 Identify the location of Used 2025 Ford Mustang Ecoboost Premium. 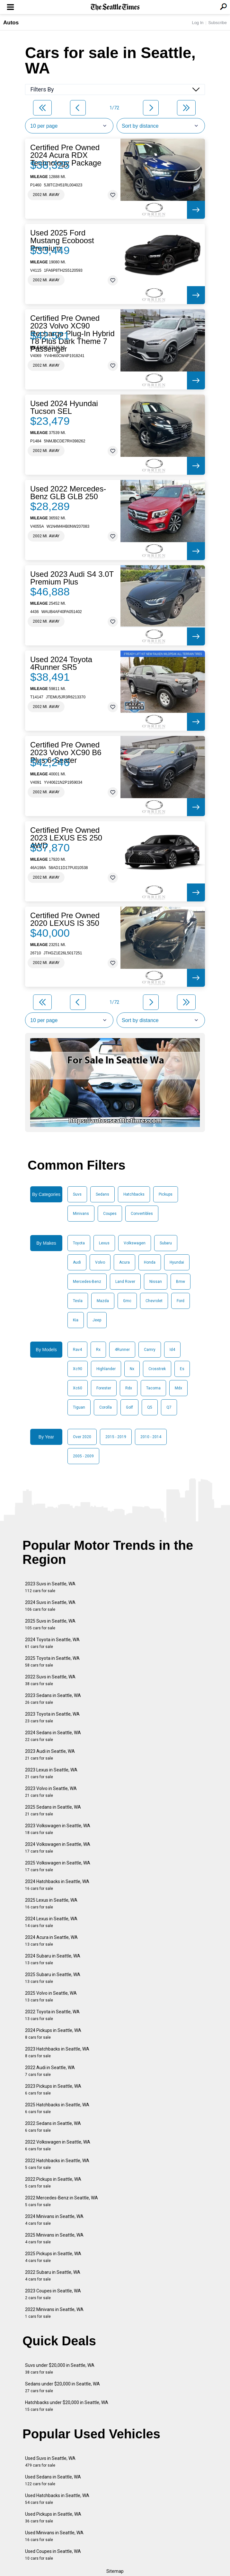
(62, 240).